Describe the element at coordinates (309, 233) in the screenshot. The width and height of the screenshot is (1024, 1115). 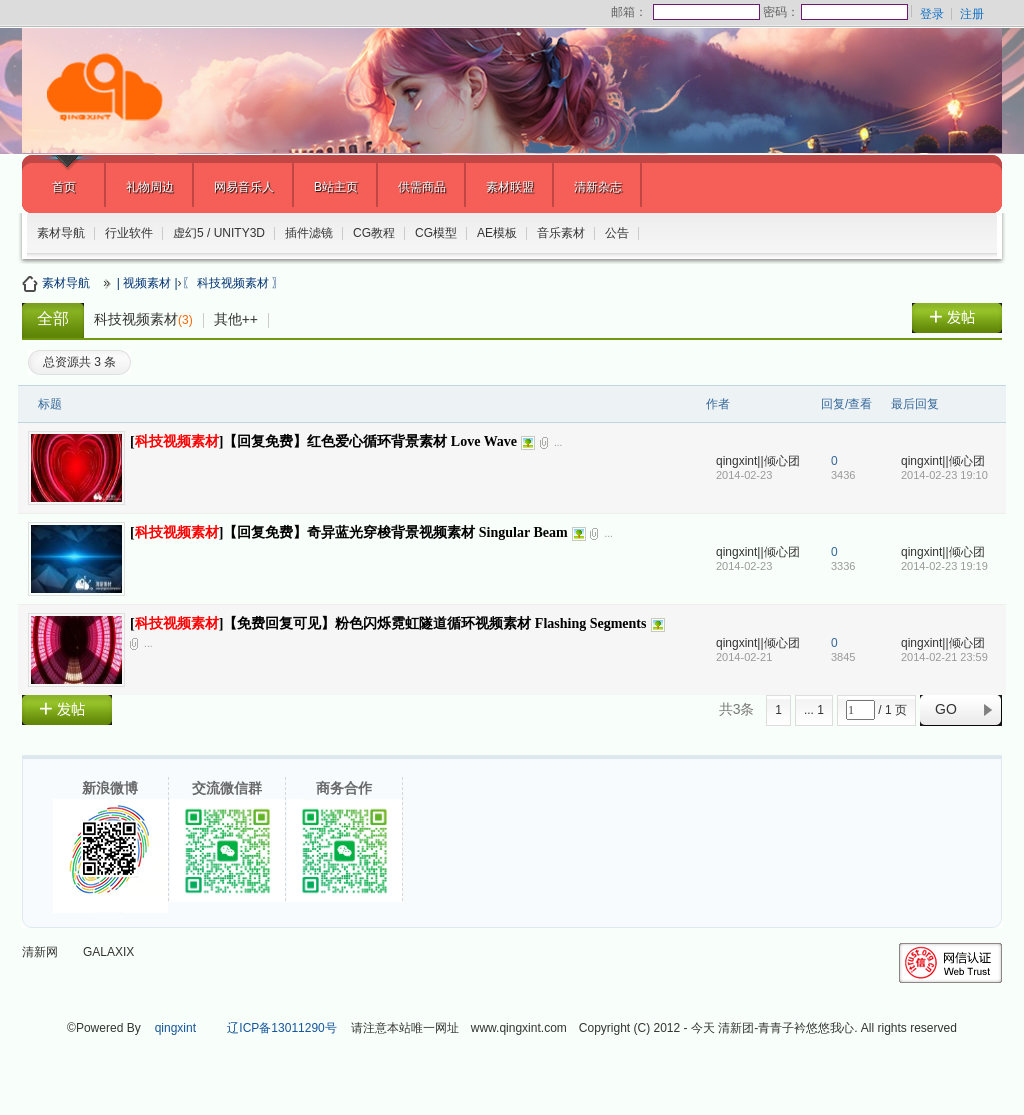
I see `插件滤镜` at that location.